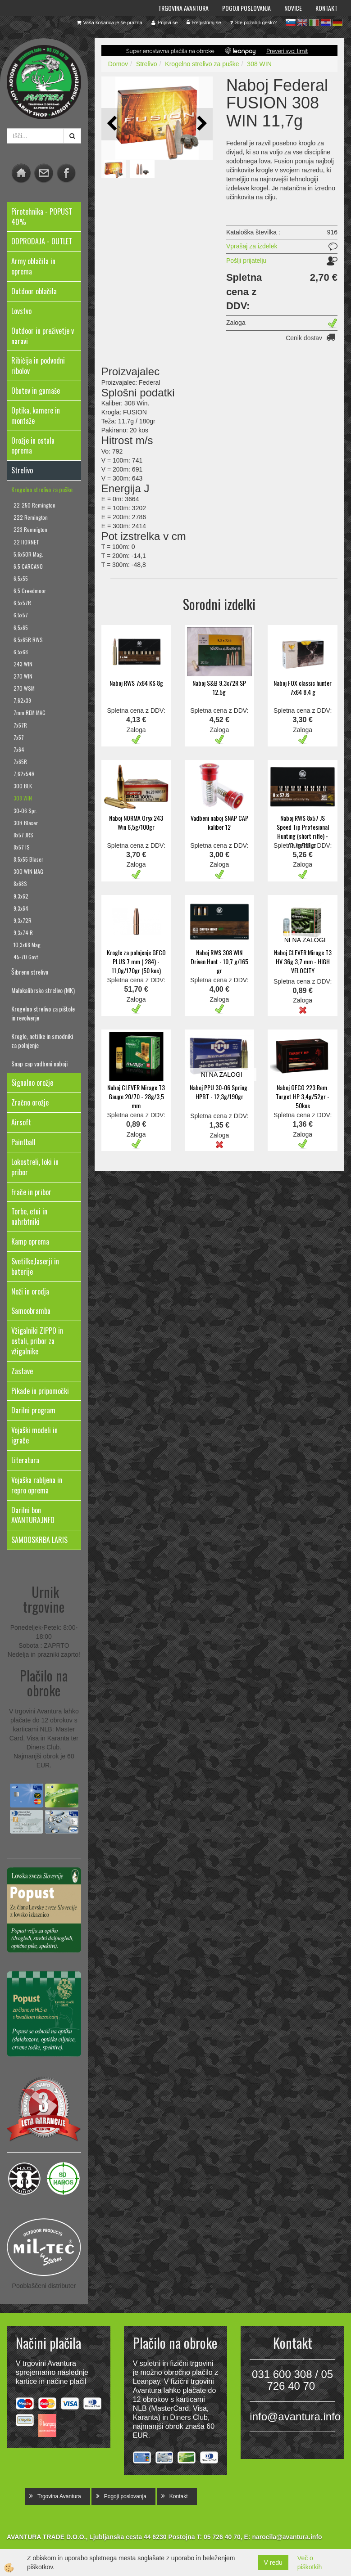 The height and width of the screenshot is (2576, 351). I want to click on 308 WIN, so click(23, 798).